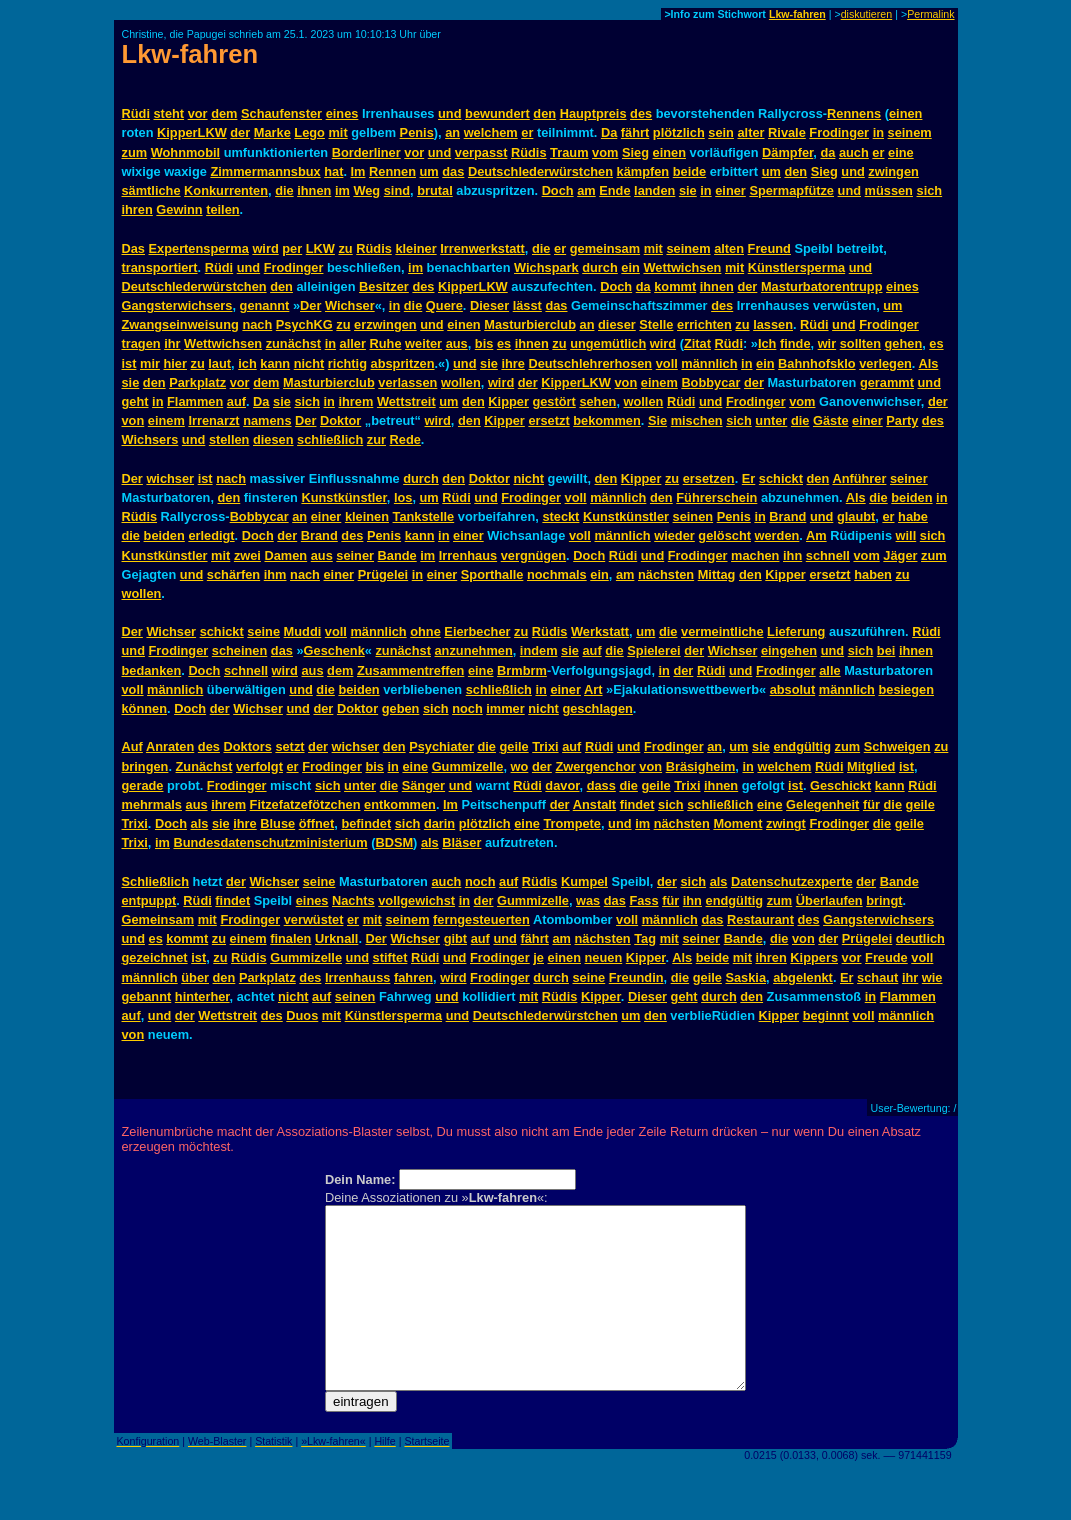  What do you see at coordinates (394, 842) in the screenshot?
I see `BDSM` at bounding box center [394, 842].